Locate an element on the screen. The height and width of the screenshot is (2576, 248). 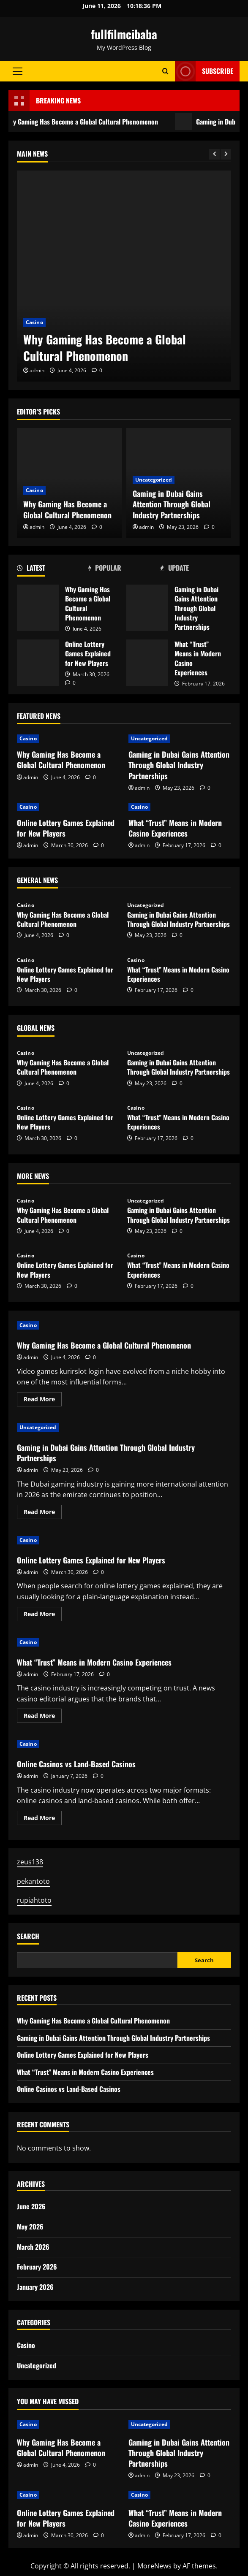
Online Lottery Games Explained for New Players is located at coordinates (38, 662).